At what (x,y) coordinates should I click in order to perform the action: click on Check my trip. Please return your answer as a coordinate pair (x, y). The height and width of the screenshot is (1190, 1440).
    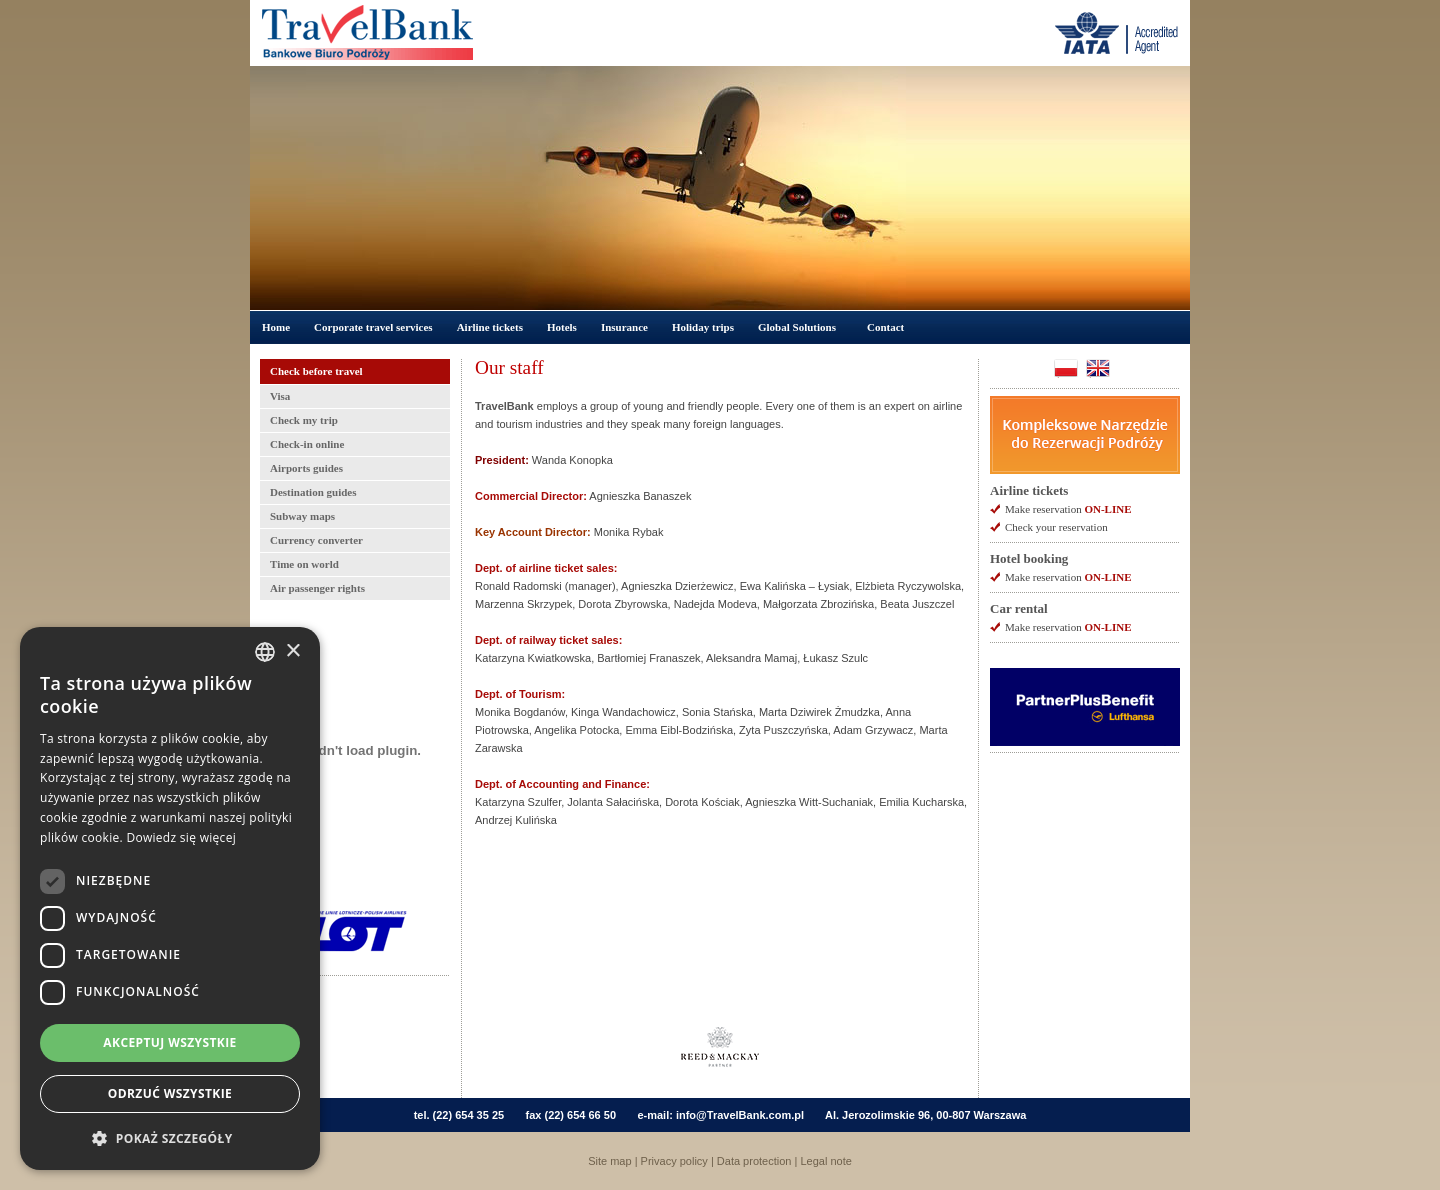
    Looking at the image, I should click on (304, 420).